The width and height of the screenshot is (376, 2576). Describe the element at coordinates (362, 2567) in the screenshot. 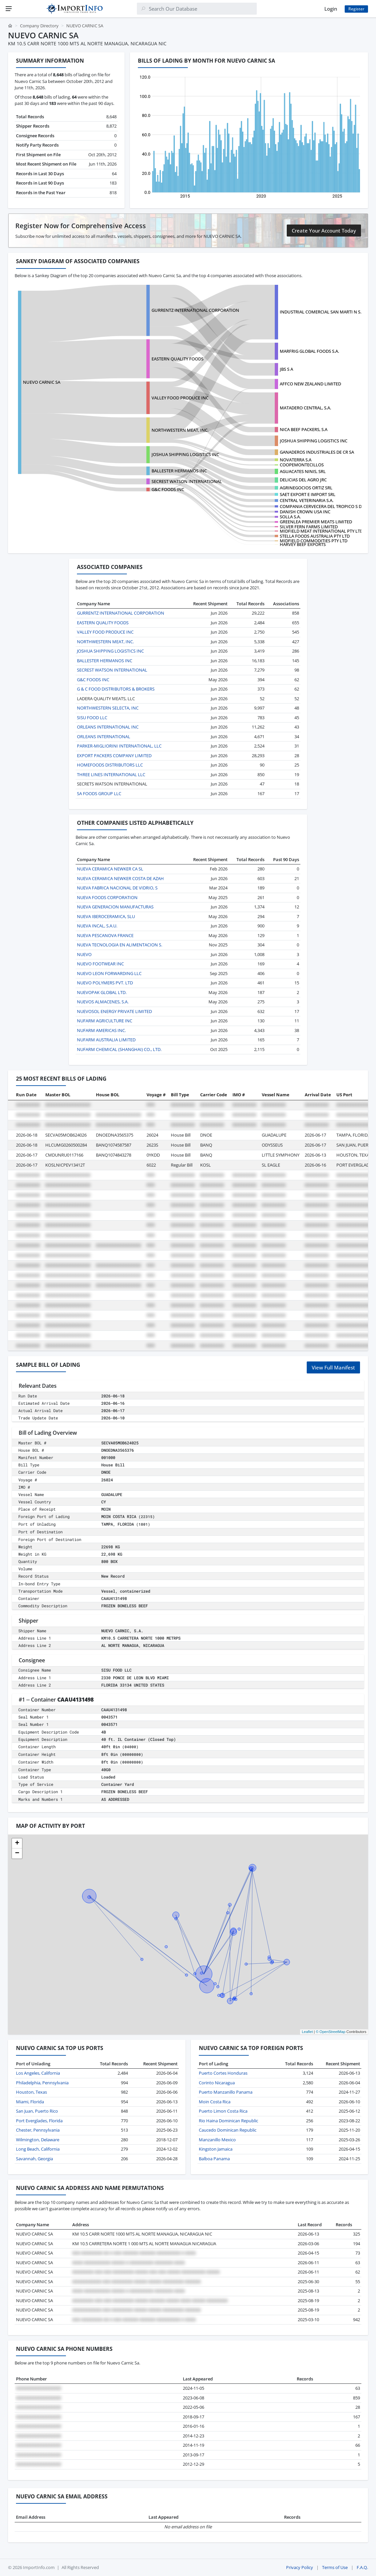

I see `F.A.Q.` at that location.